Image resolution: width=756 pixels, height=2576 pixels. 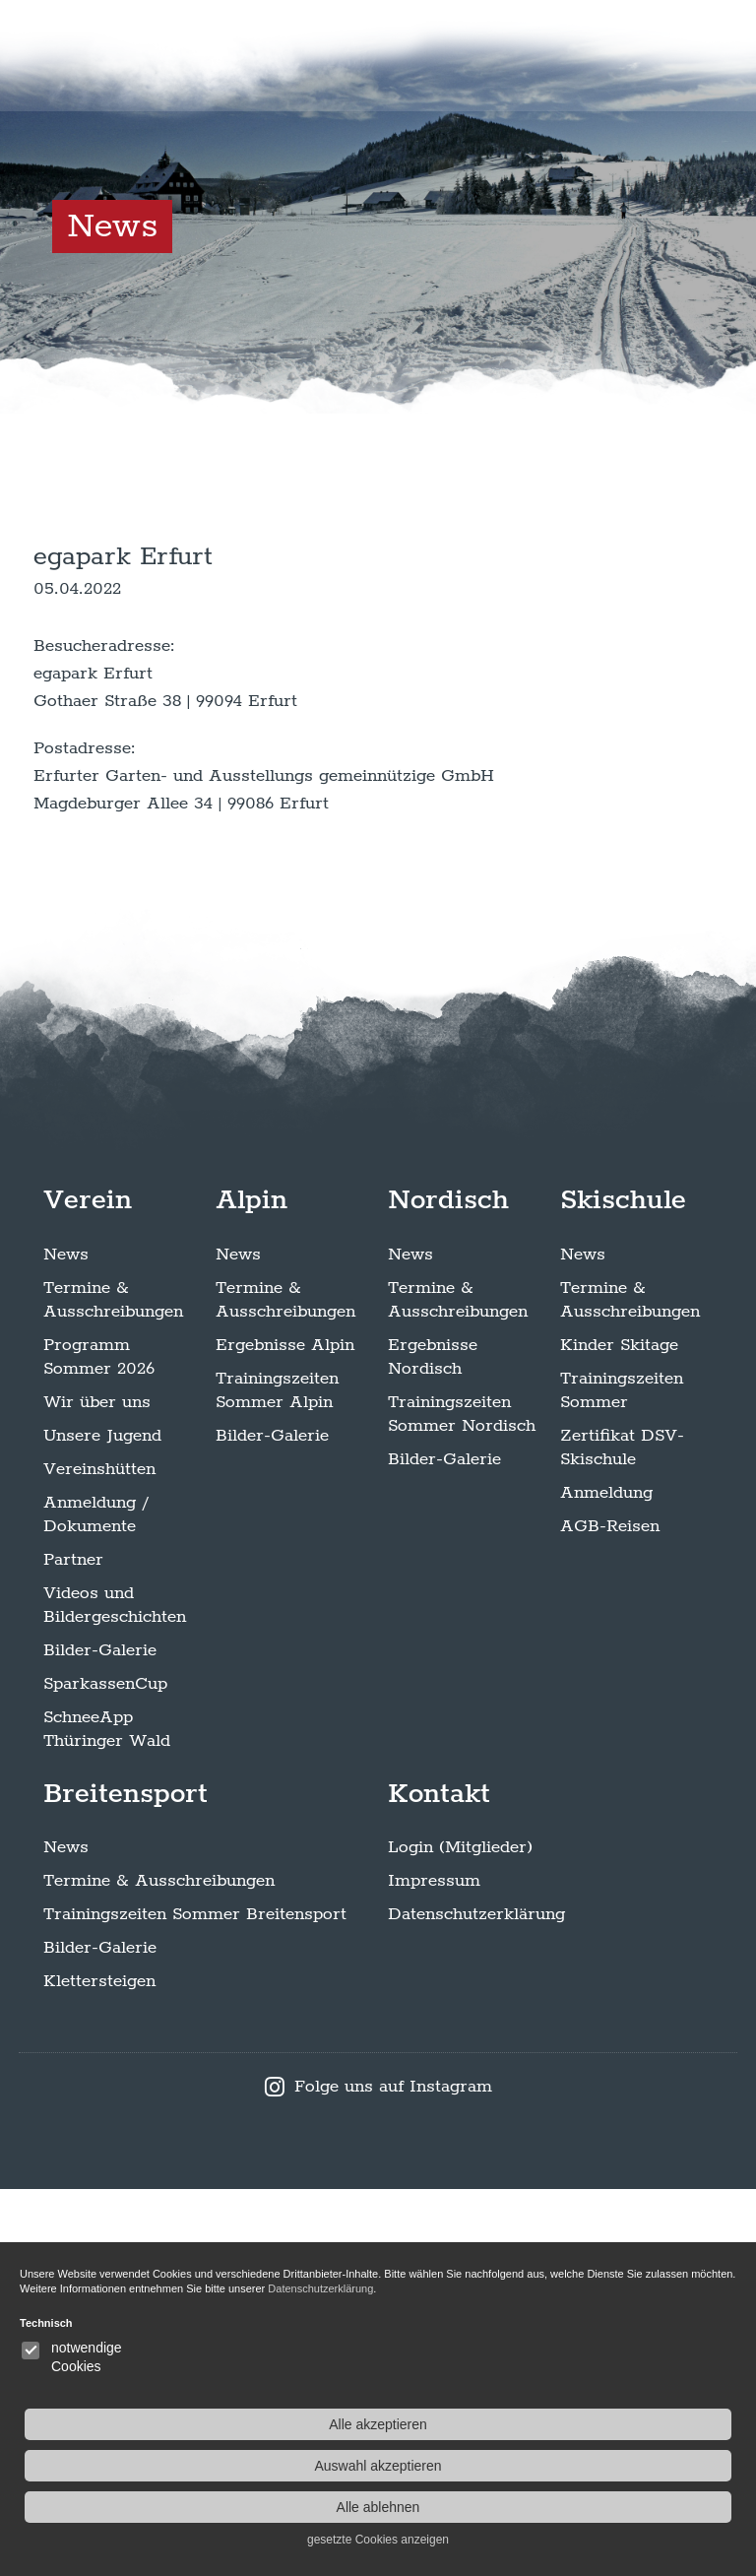 What do you see at coordinates (476, 2301) in the screenshot?
I see `Datenschutzerklärung` at bounding box center [476, 2301].